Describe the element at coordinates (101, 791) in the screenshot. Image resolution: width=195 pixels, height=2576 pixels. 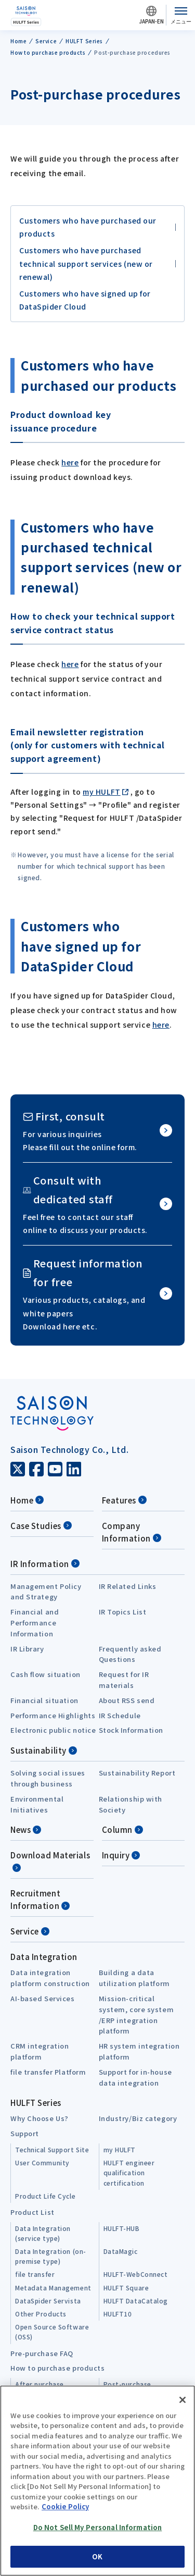
I see `my HULFT` at that location.